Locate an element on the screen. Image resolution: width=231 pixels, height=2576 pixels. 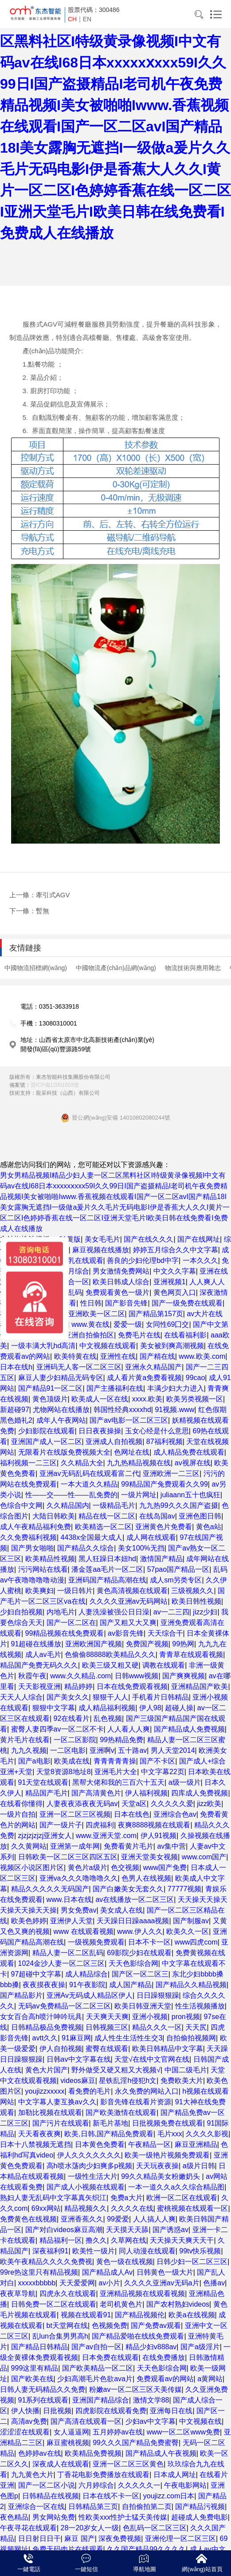
天天操天天爽天天干 is located at coordinates (182, 2240).